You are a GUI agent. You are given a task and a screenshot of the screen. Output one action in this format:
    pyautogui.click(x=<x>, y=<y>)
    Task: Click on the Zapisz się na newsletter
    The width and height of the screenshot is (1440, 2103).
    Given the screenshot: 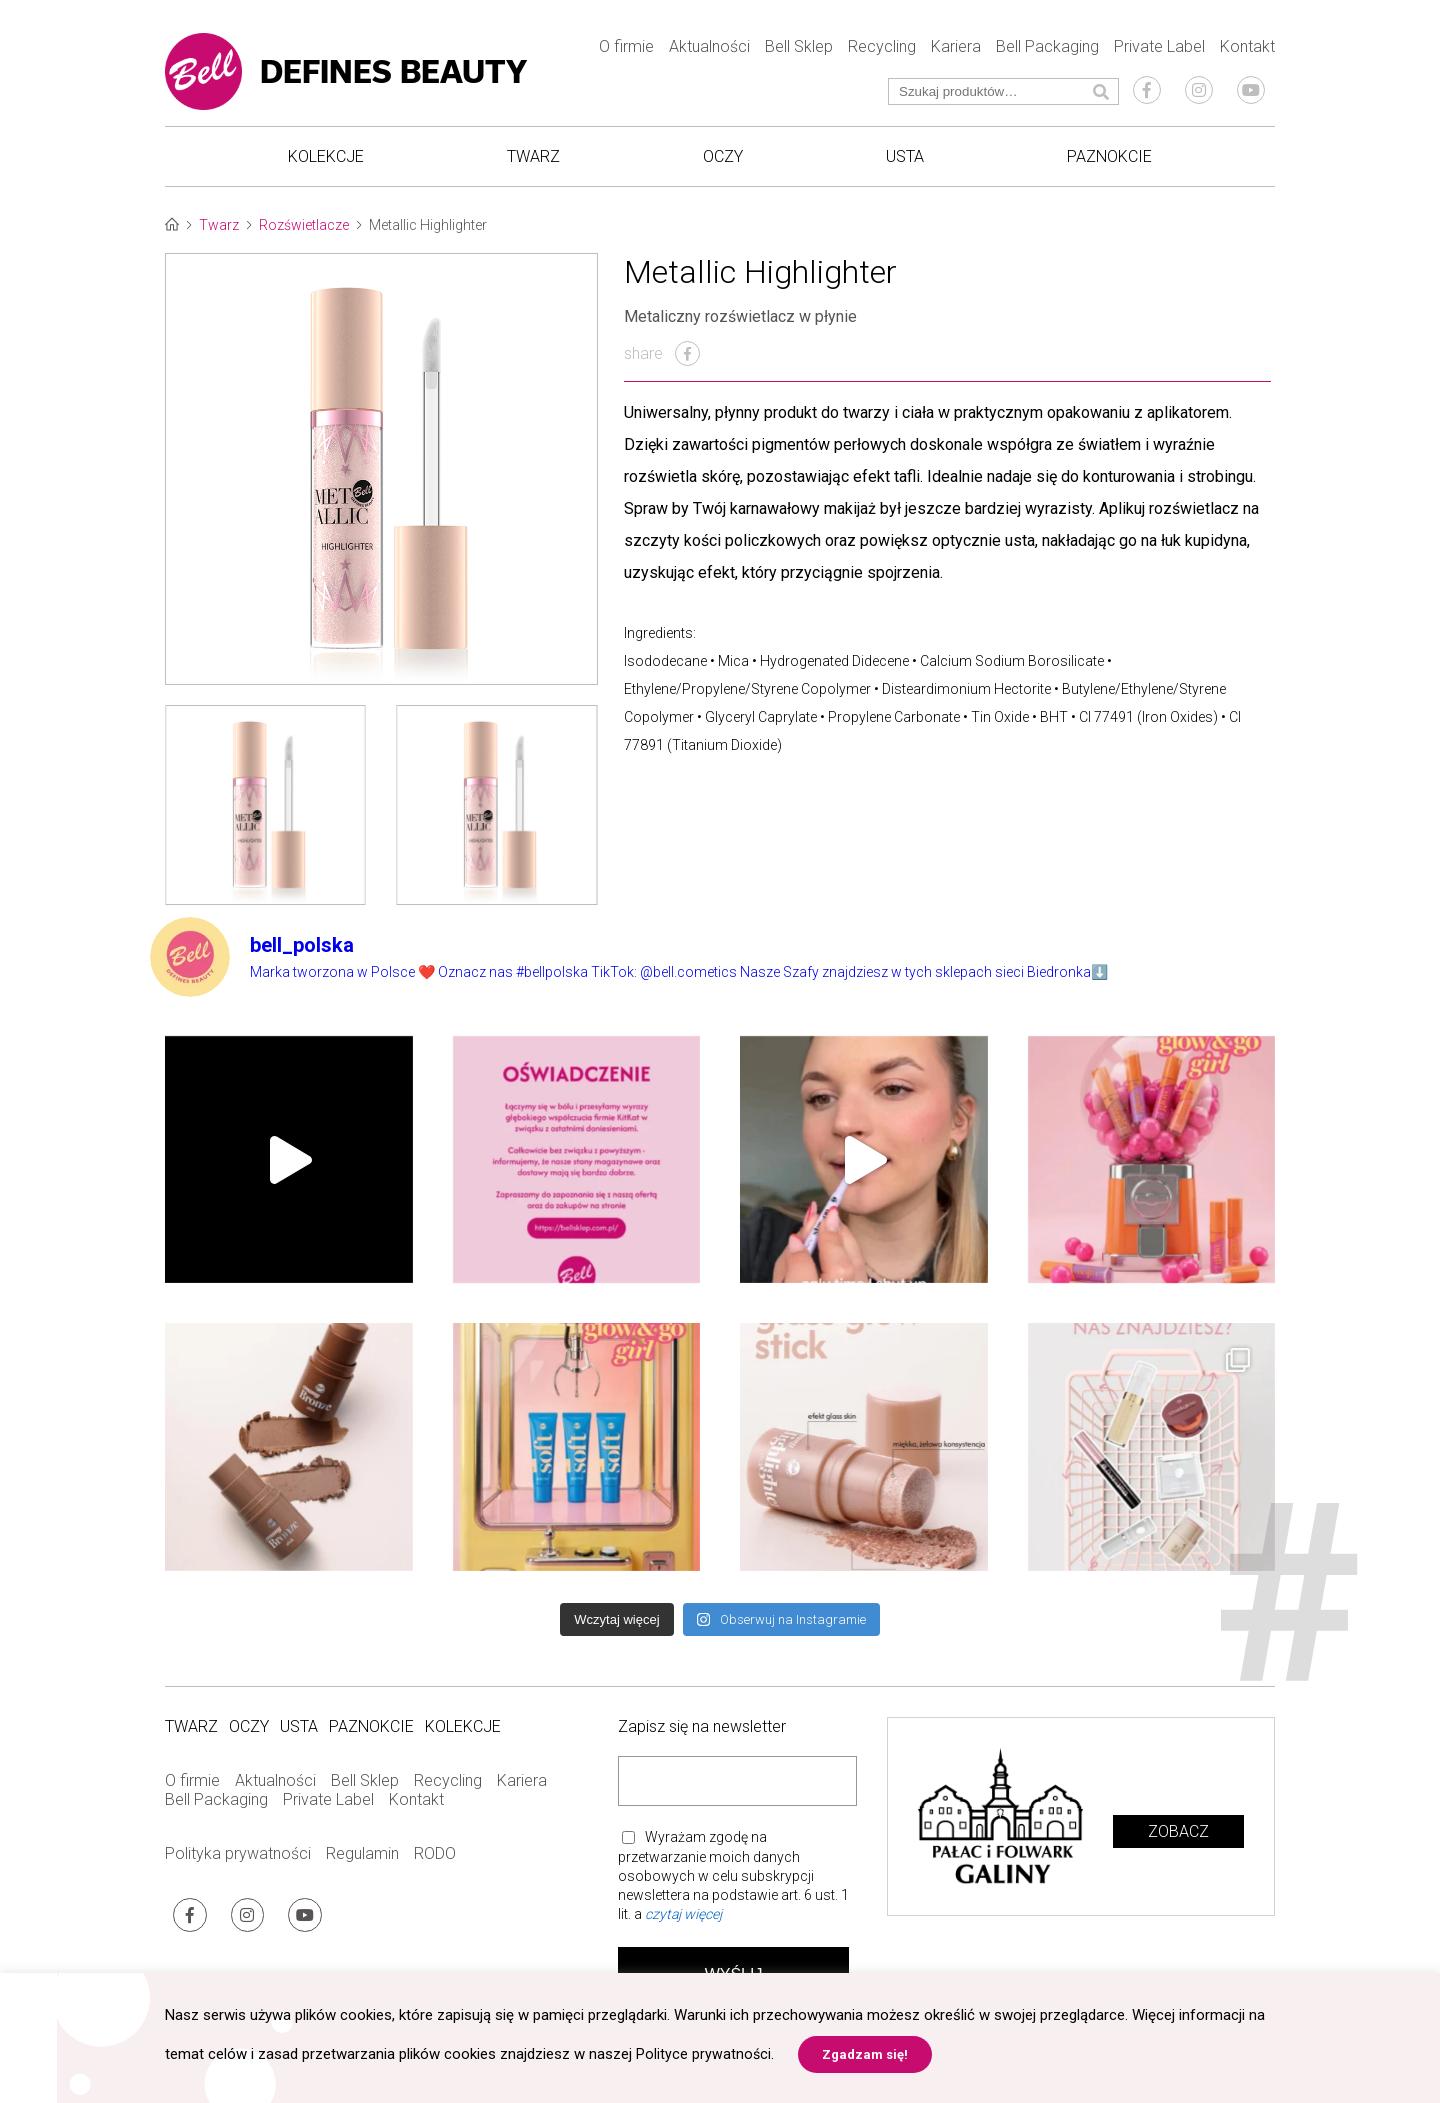 What is the action you would take?
    pyautogui.click(x=702, y=1738)
    